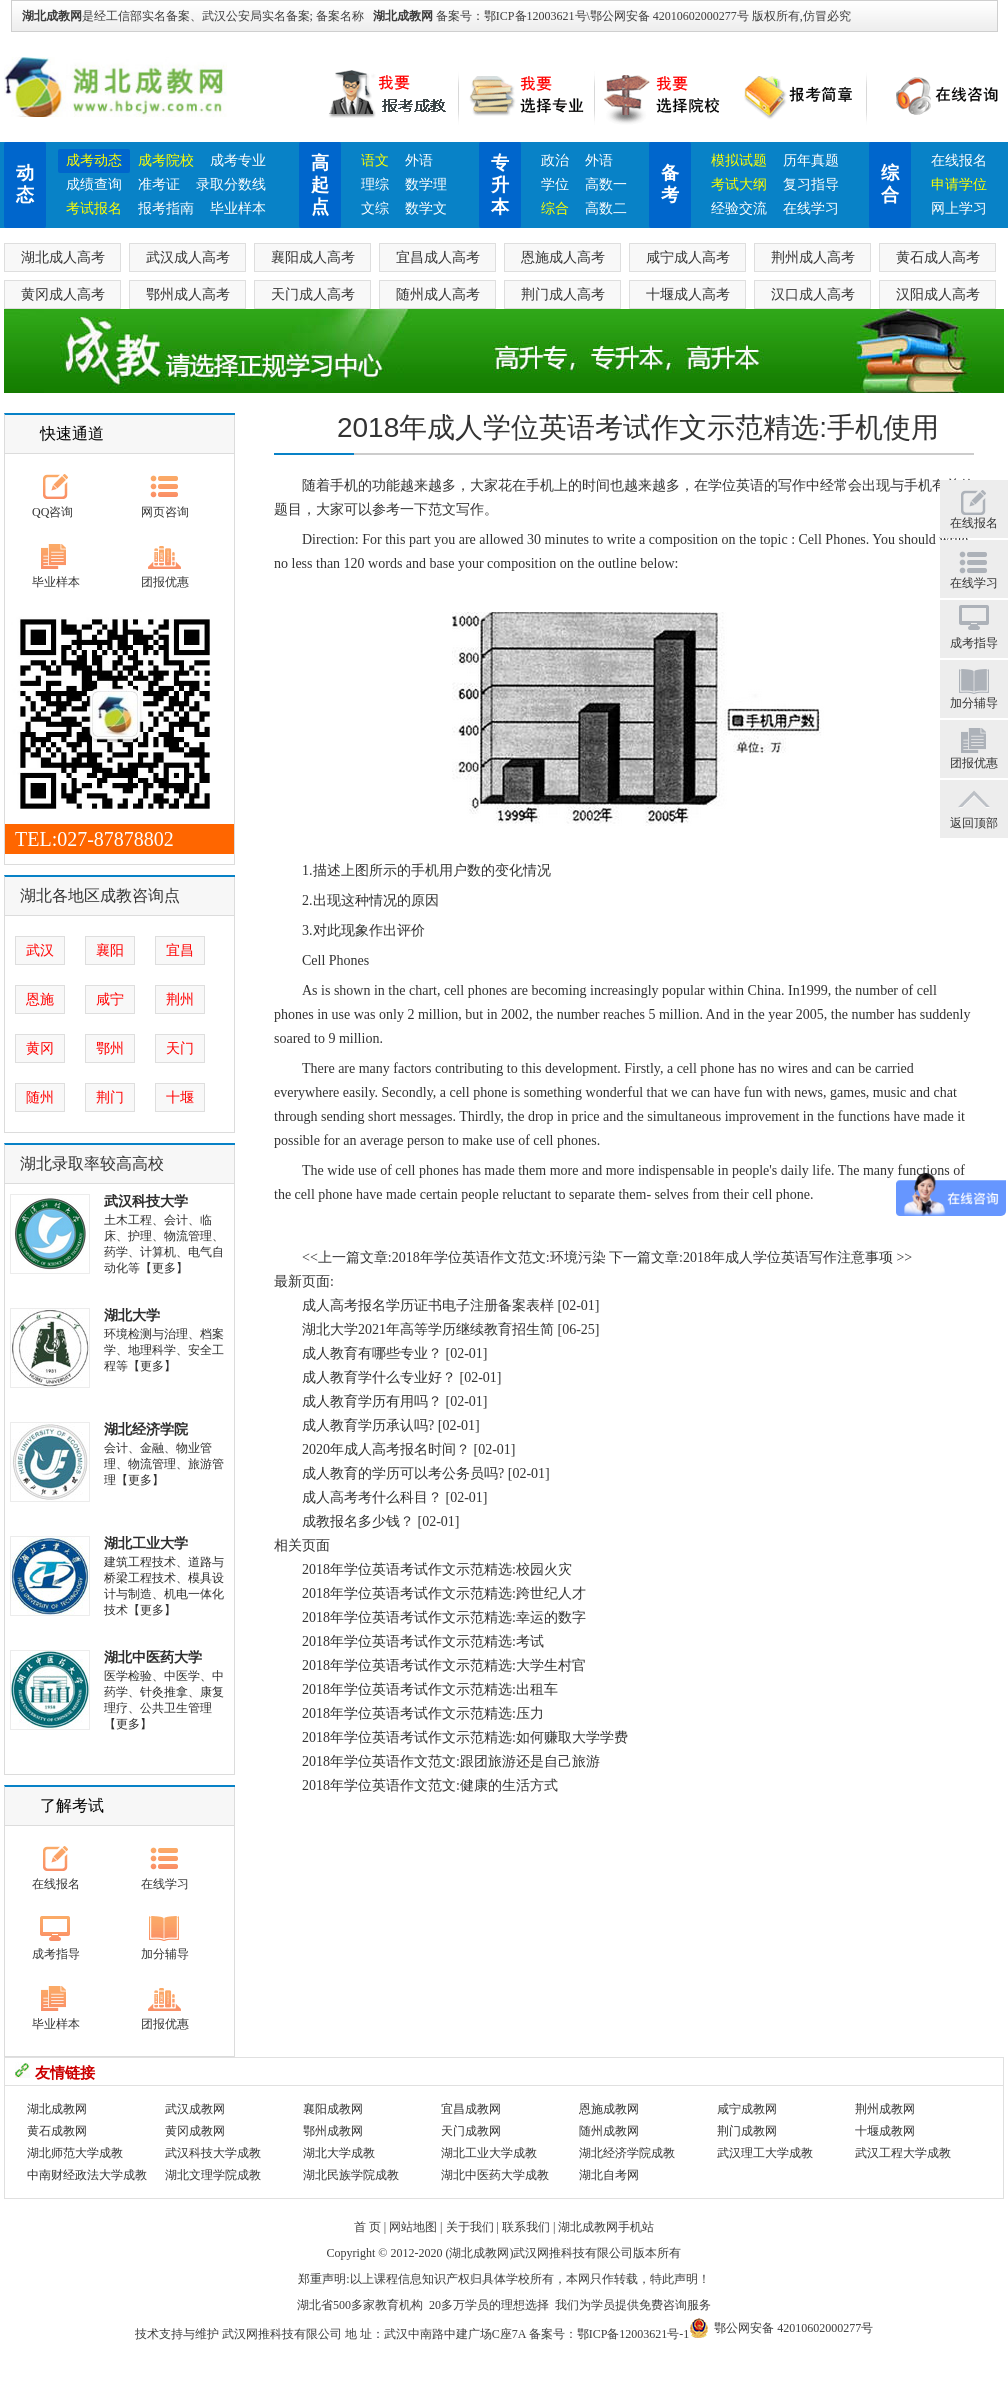  Describe the element at coordinates (903, 2153) in the screenshot. I see `武汉工程大学成教` at that location.